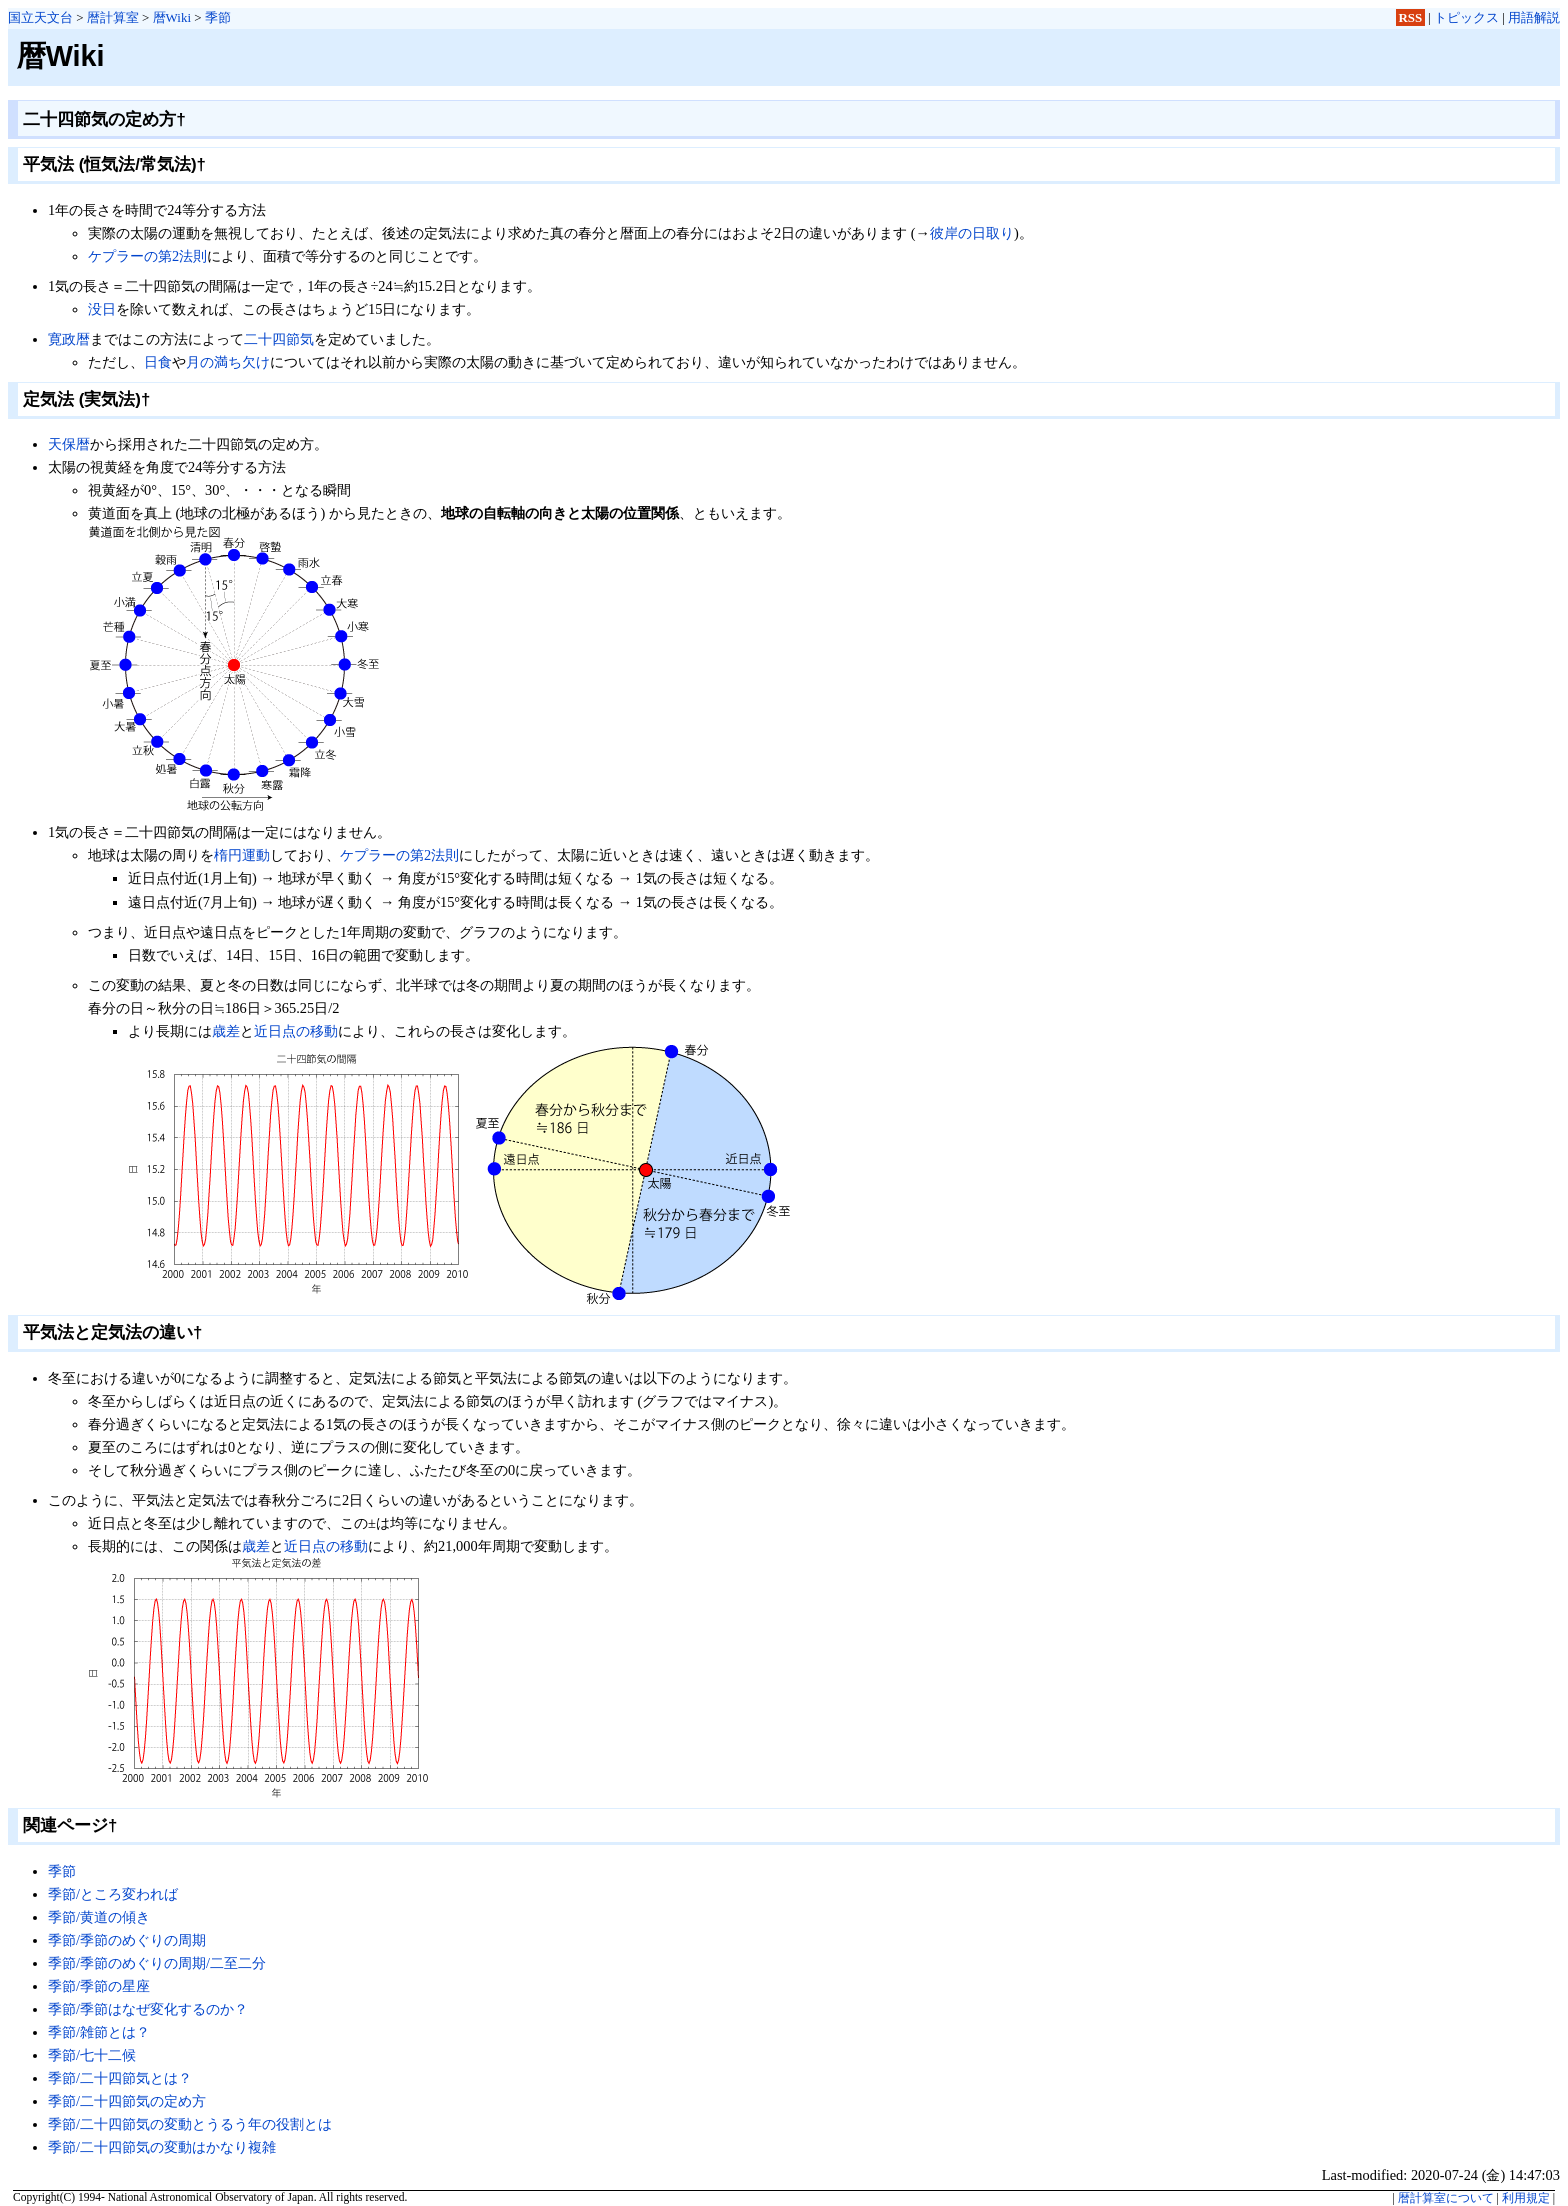  What do you see at coordinates (113, 1894) in the screenshot?
I see `季節/ところ変われば` at bounding box center [113, 1894].